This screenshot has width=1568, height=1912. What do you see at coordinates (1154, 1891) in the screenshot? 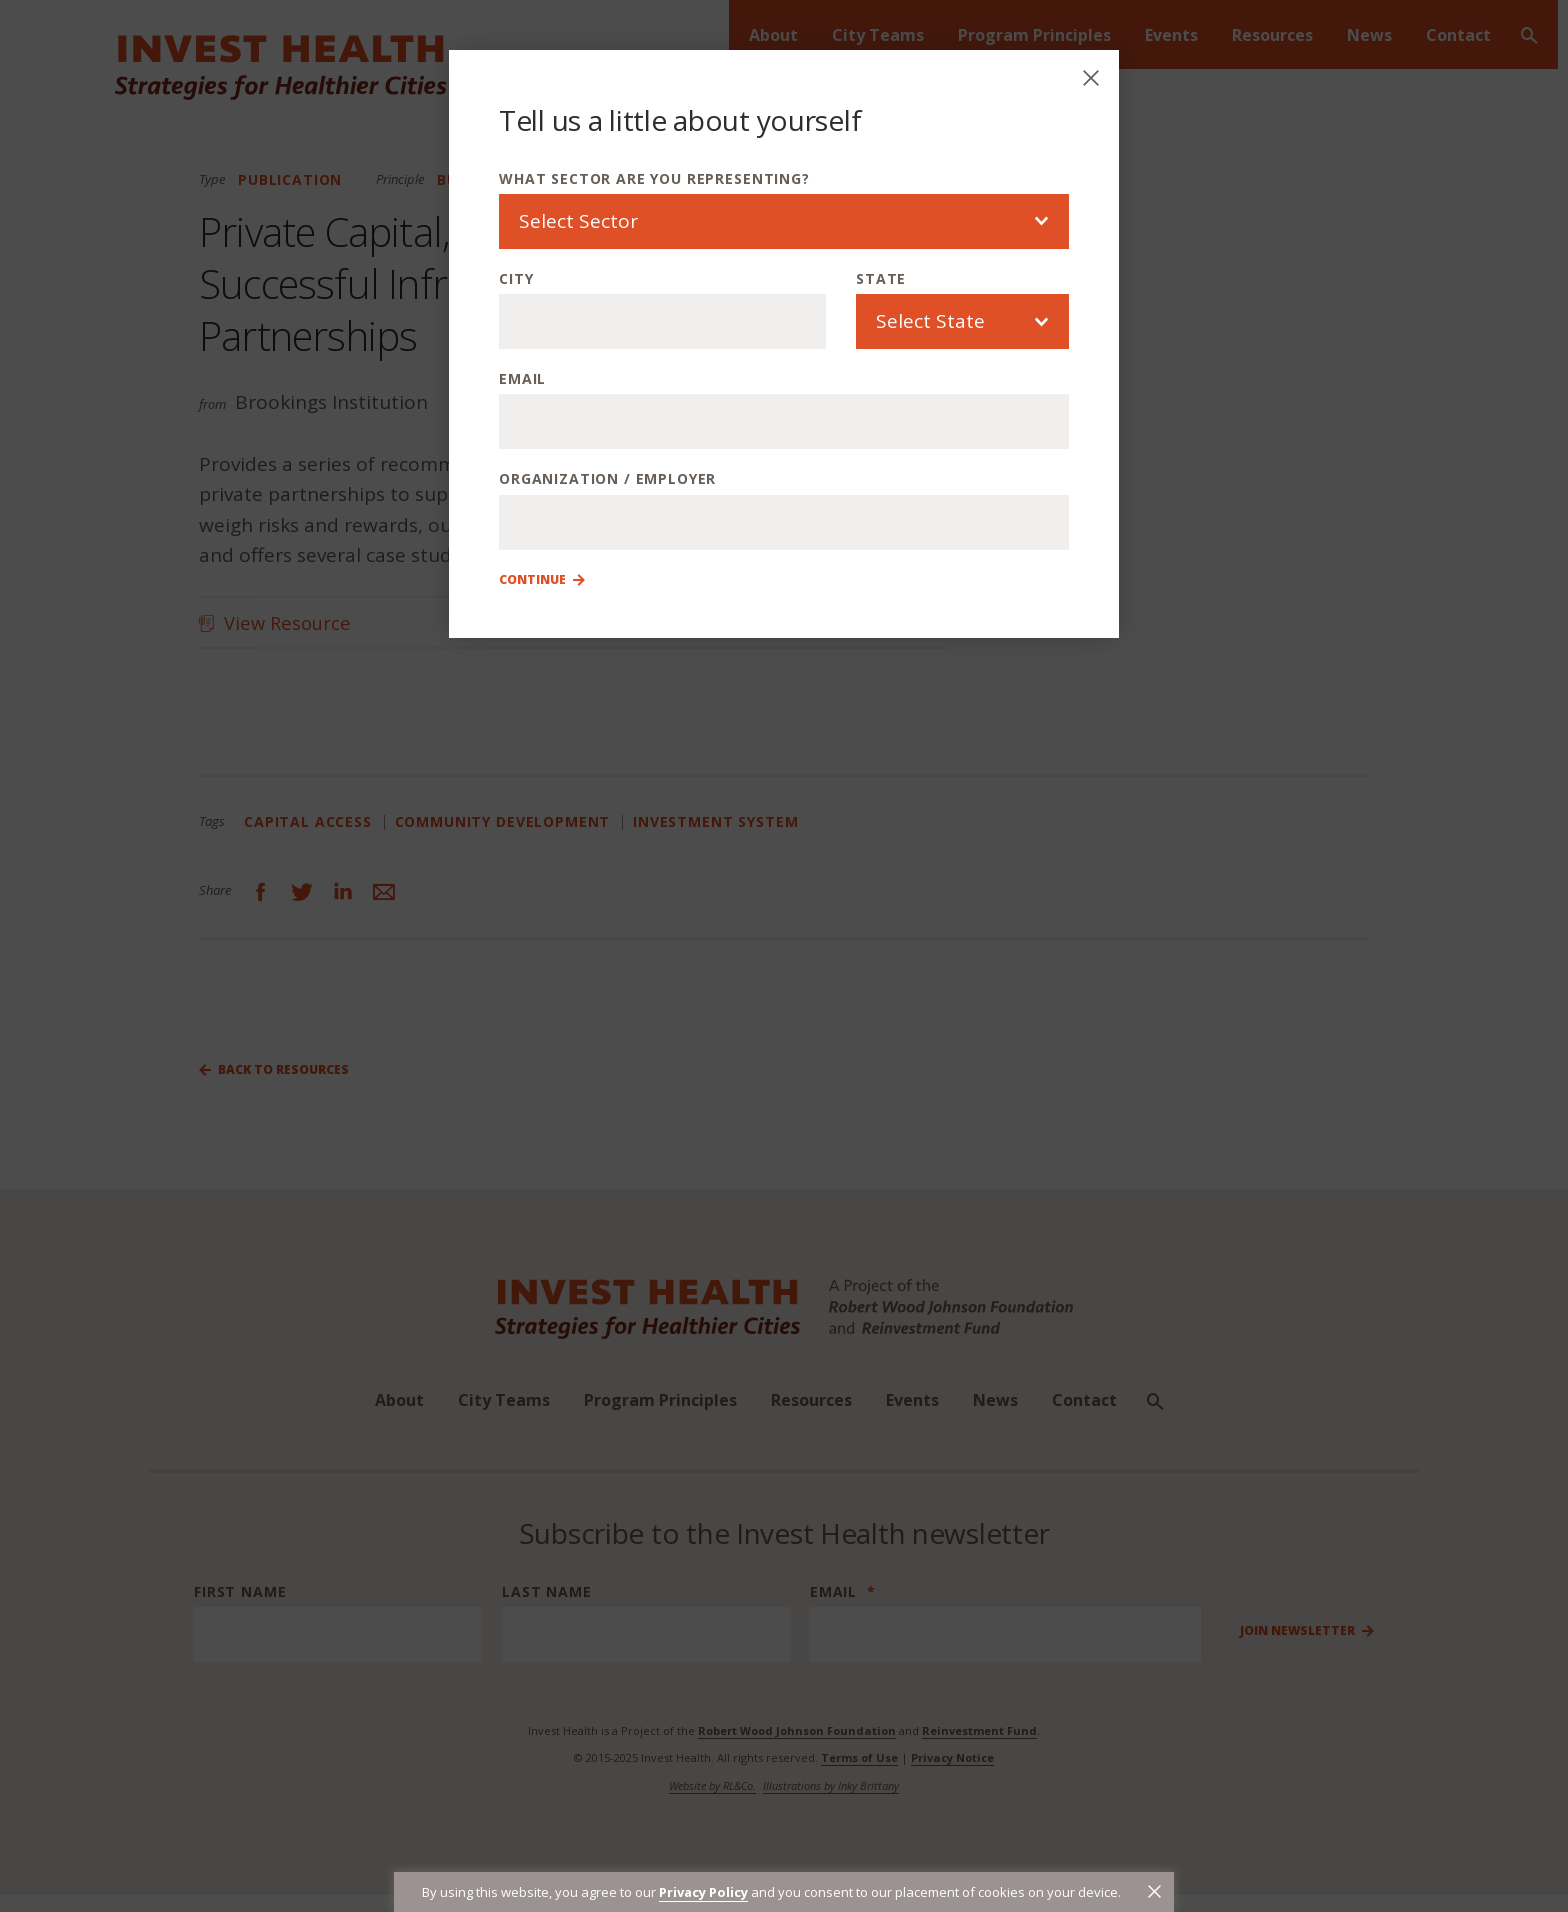
I see `[button]` at bounding box center [1154, 1891].